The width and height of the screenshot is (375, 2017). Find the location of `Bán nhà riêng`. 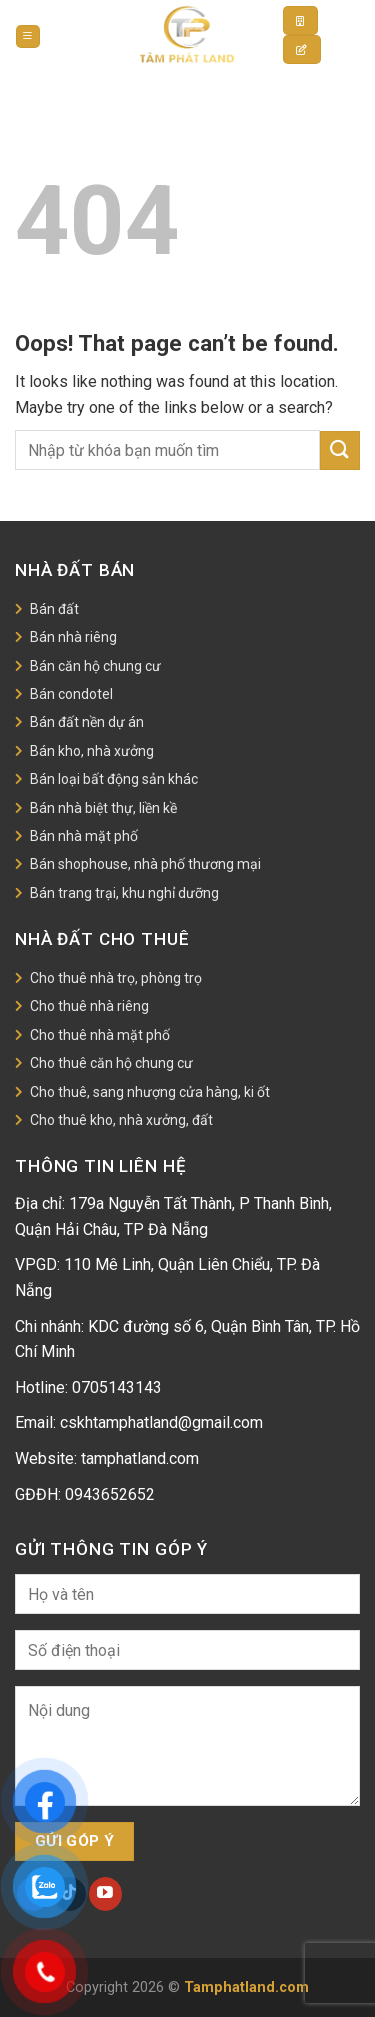

Bán nhà riêng is located at coordinates (73, 637).